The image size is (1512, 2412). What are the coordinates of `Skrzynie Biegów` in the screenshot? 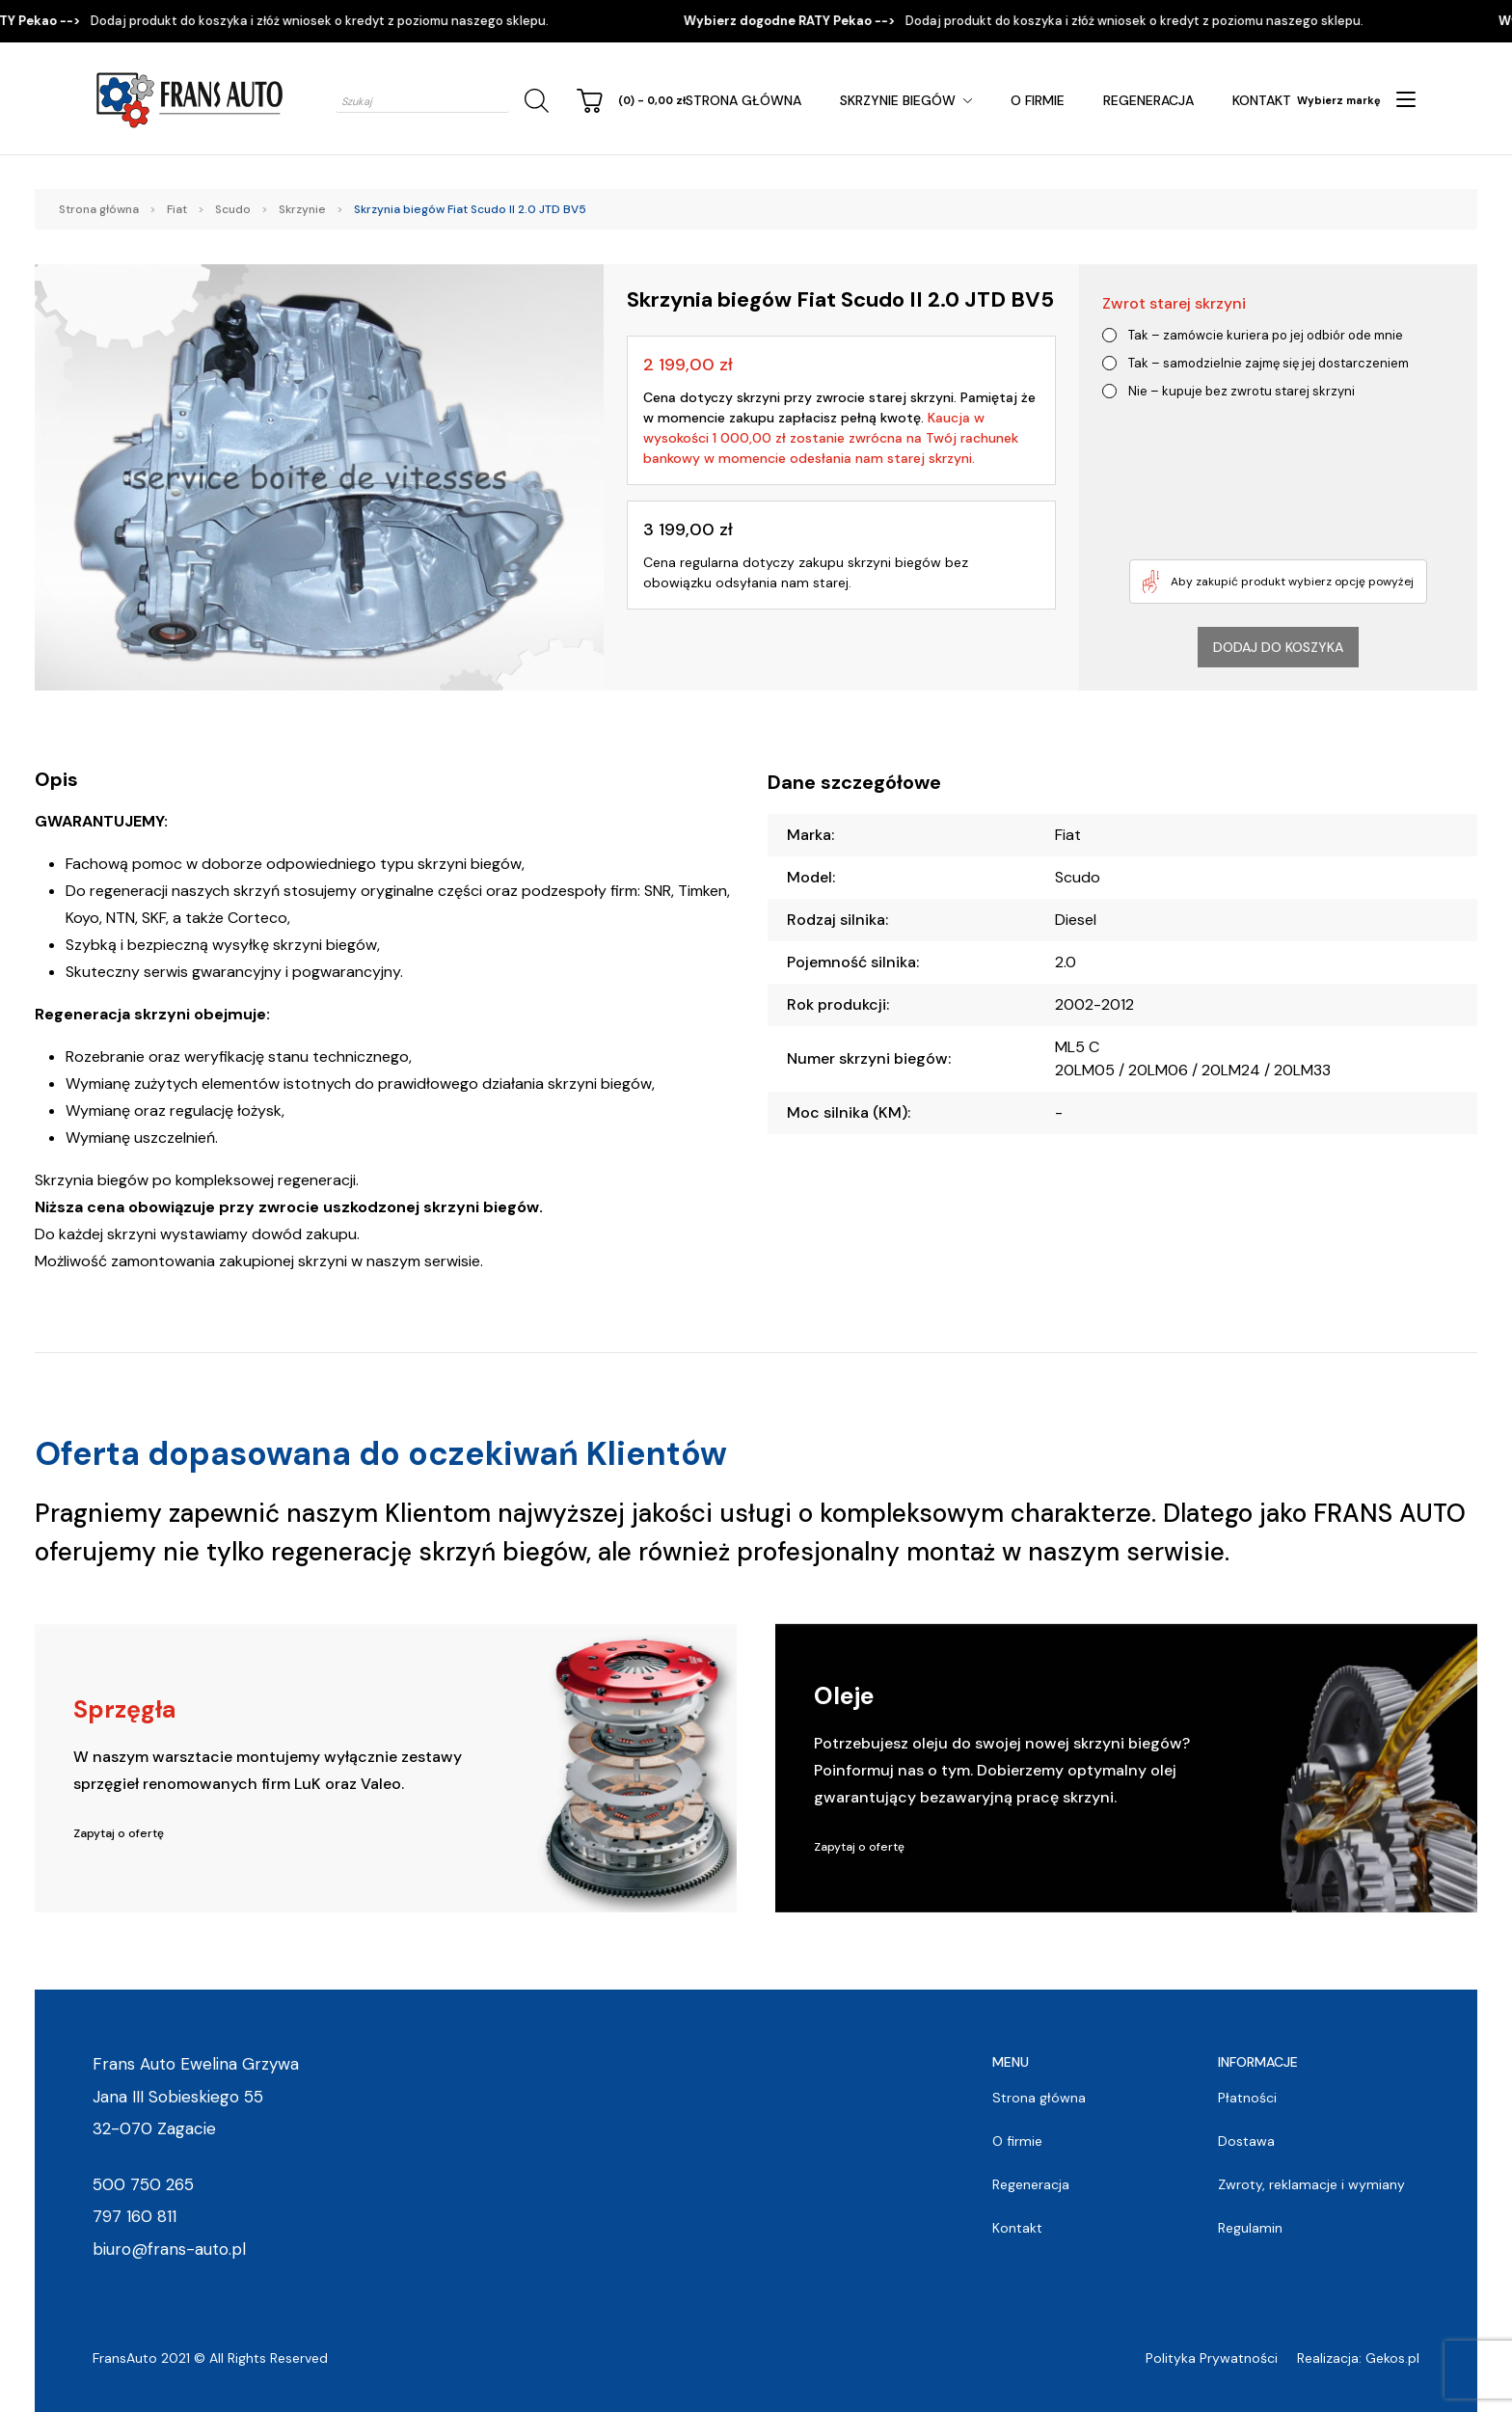 It's located at (898, 100).